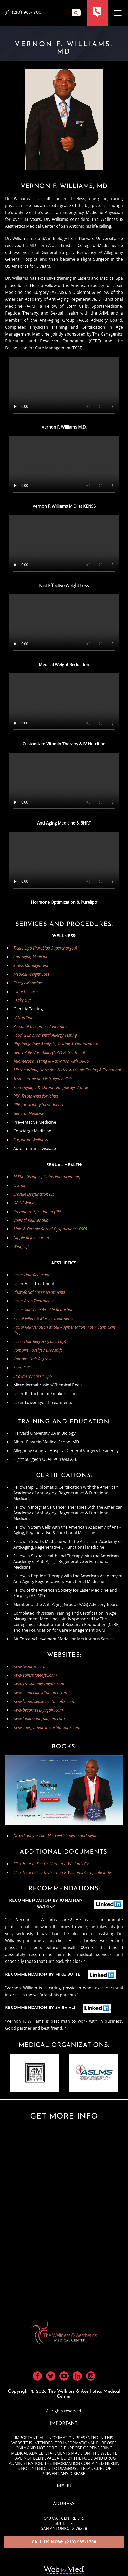 This screenshot has width=128, height=2576. Describe the element at coordinates (40, 1026) in the screenshot. I see `Personal Customized Vitamins` at that location.